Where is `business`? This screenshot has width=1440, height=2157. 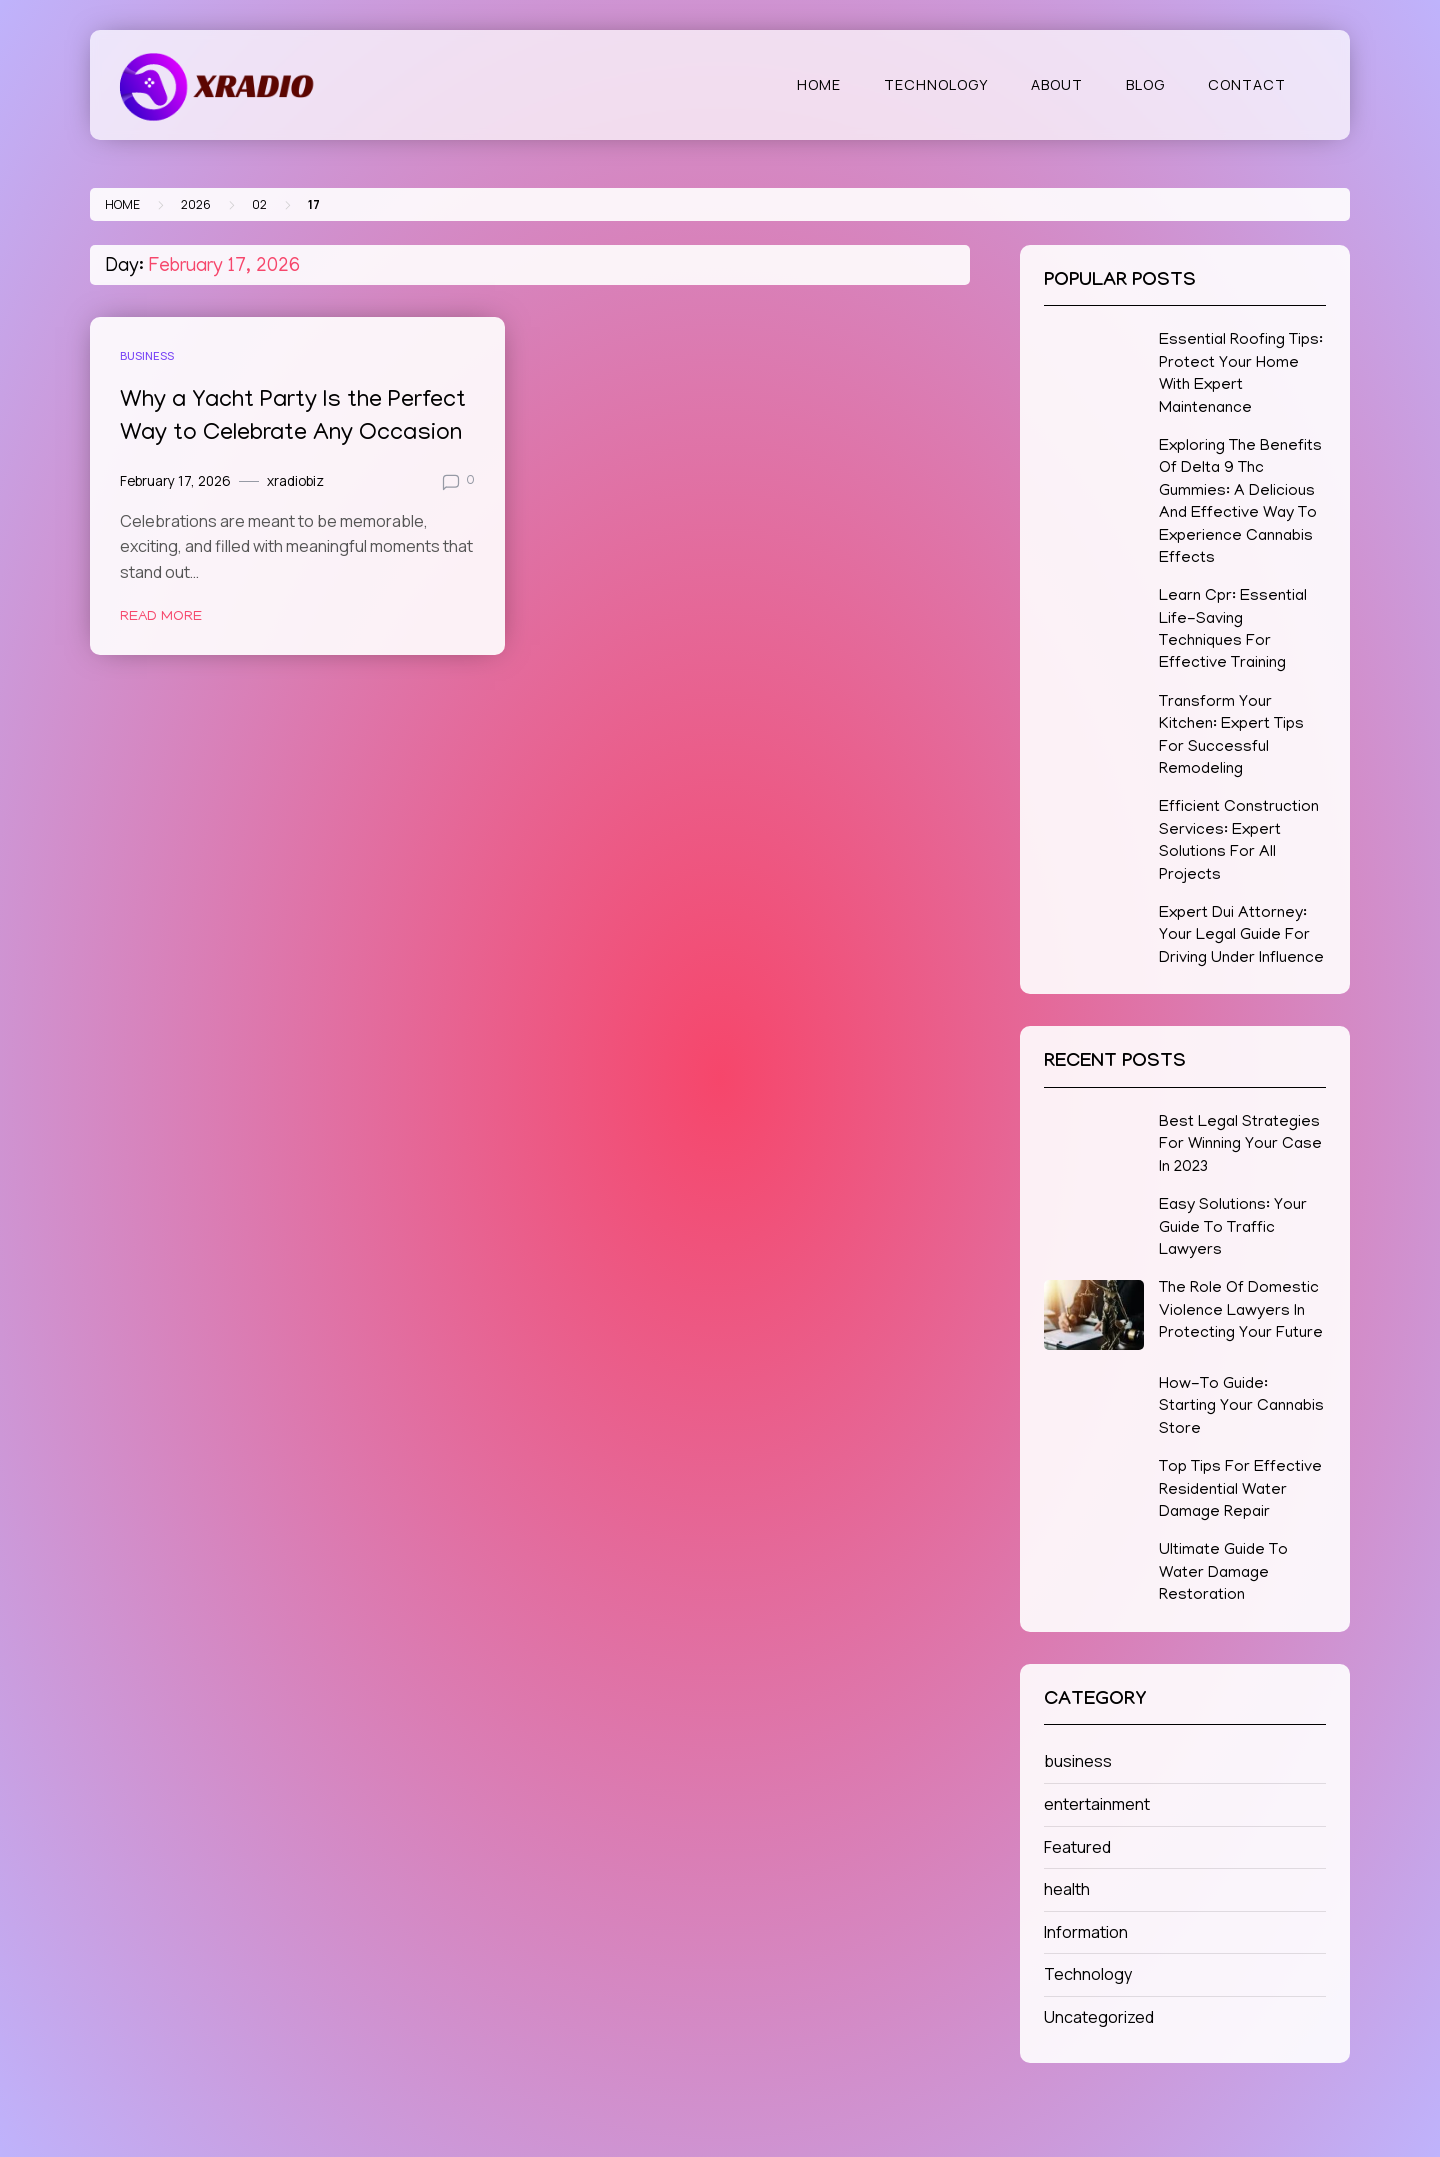 business is located at coordinates (147, 355).